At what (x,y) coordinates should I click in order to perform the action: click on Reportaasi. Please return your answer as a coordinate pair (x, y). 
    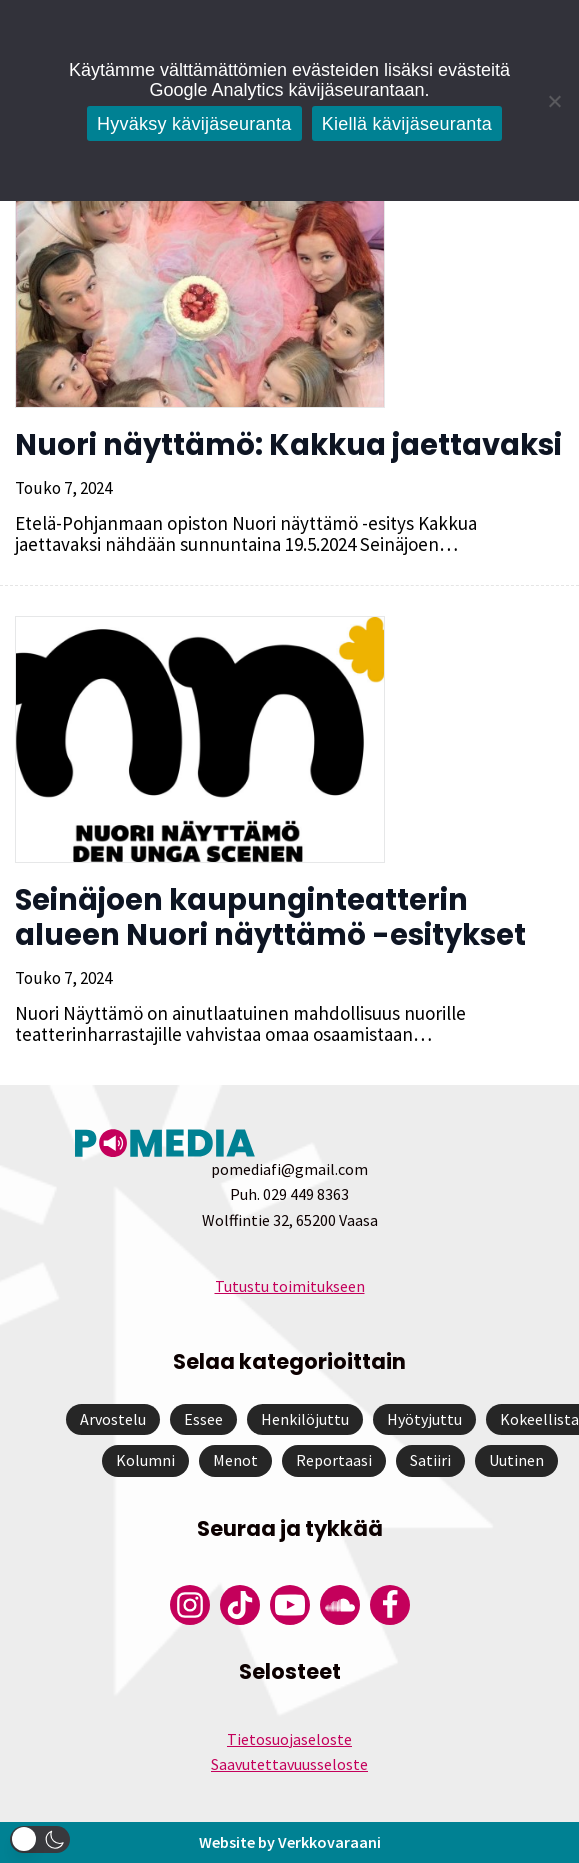
    Looking at the image, I should click on (334, 1460).